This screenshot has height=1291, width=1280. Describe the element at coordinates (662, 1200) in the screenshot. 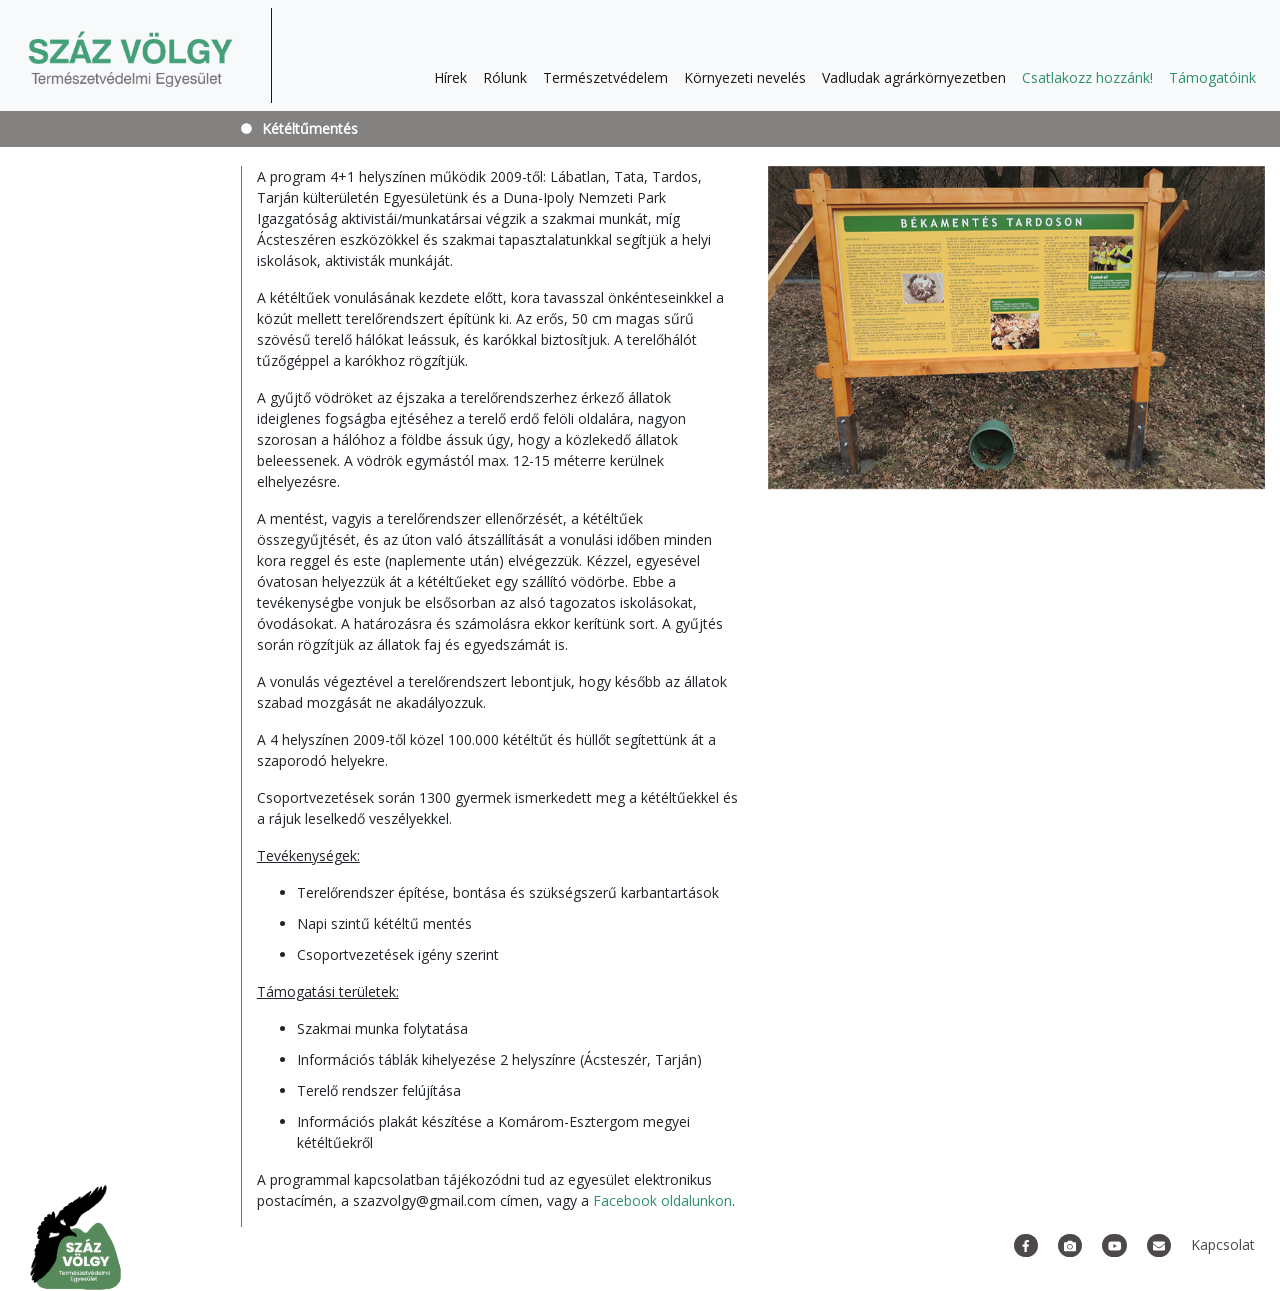

I see `Facebook oldalunkon` at that location.